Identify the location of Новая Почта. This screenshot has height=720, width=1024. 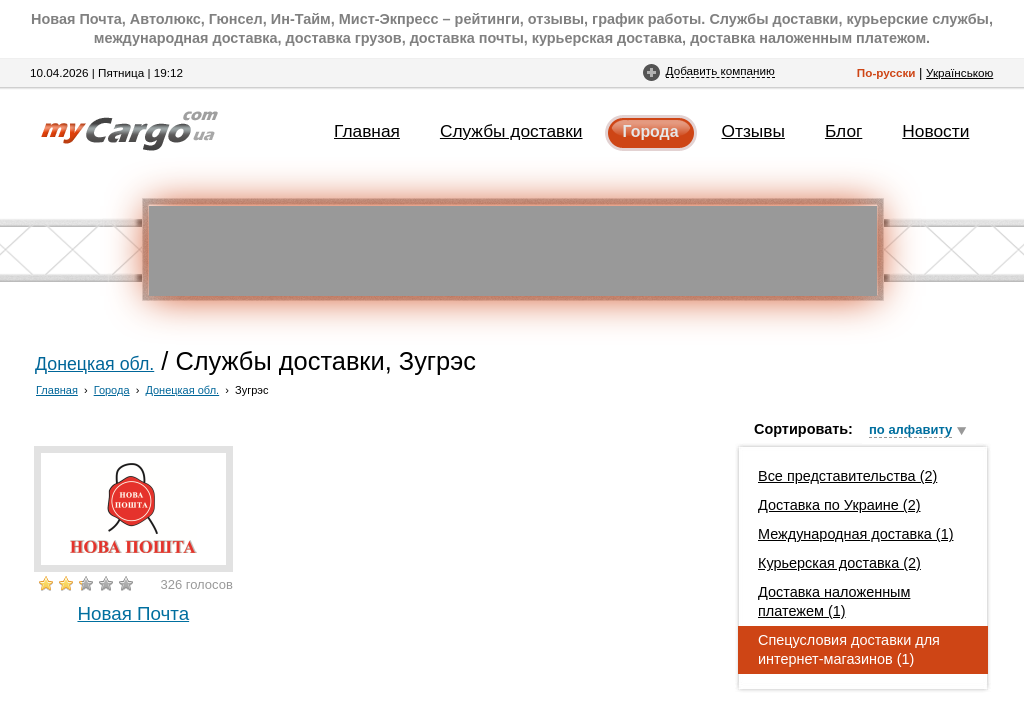
(133, 613).